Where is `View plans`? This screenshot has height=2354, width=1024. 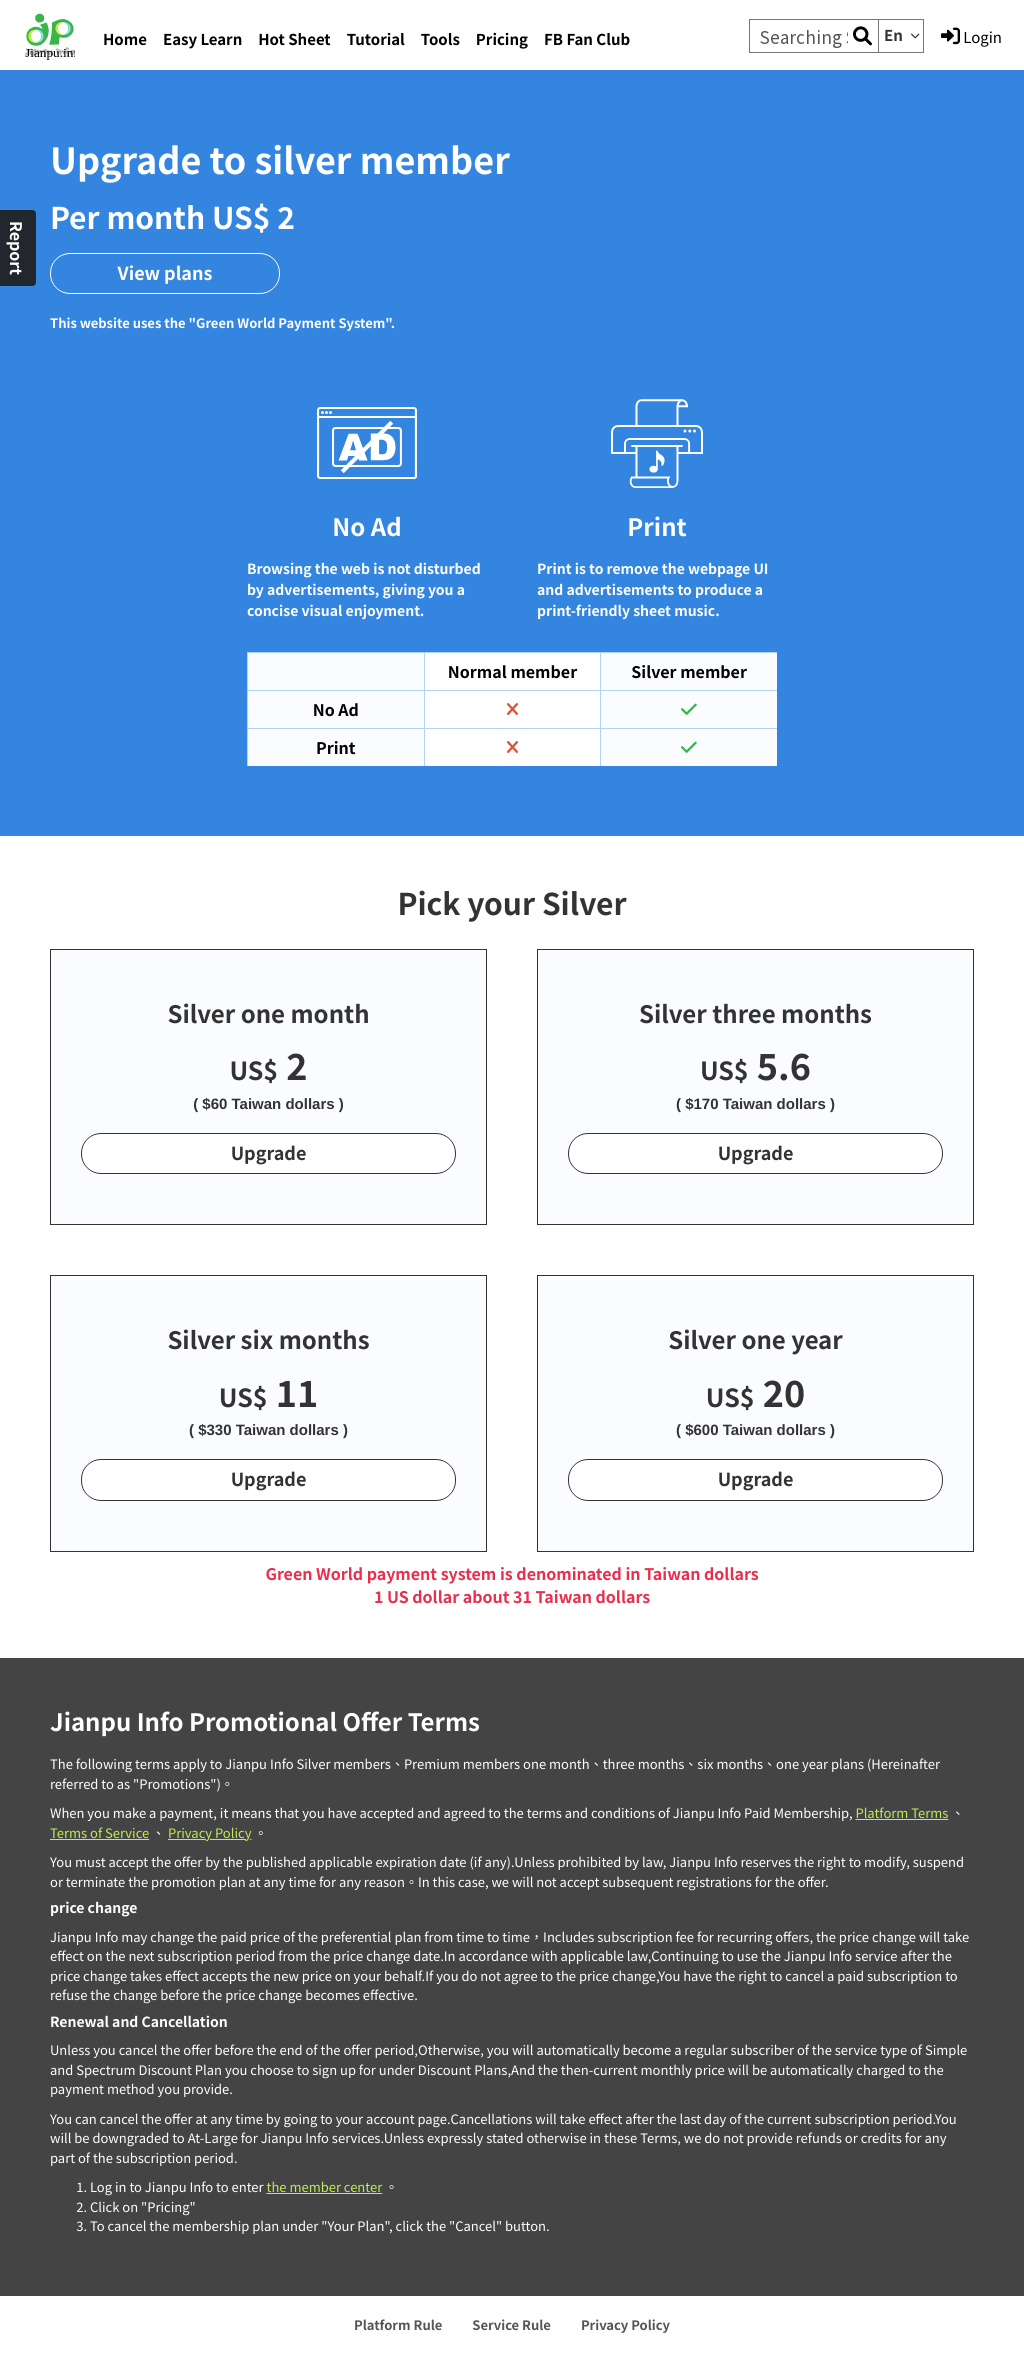
View plans is located at coordinates (165, 273).